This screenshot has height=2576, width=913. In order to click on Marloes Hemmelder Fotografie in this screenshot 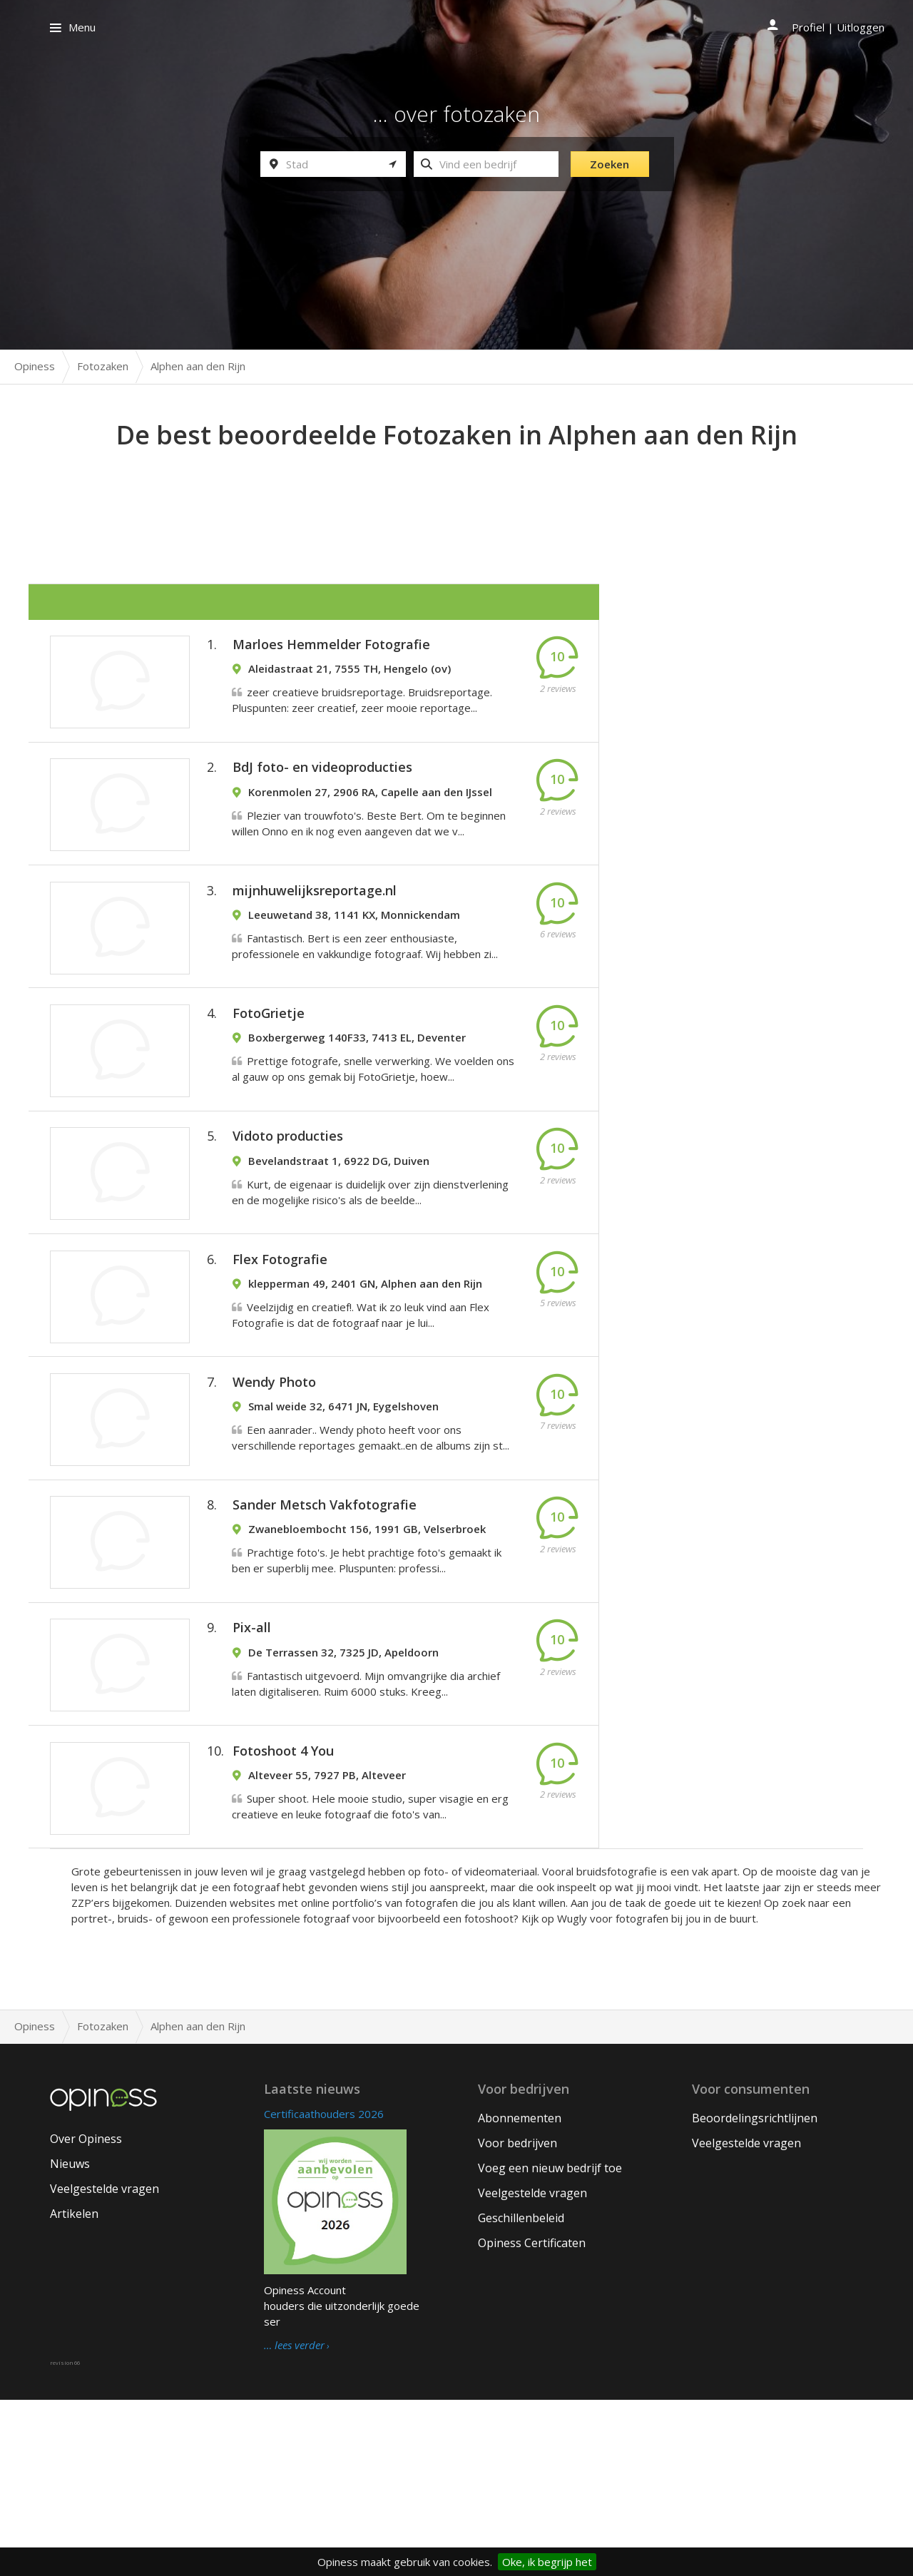, I will do `click(331, 652)`.